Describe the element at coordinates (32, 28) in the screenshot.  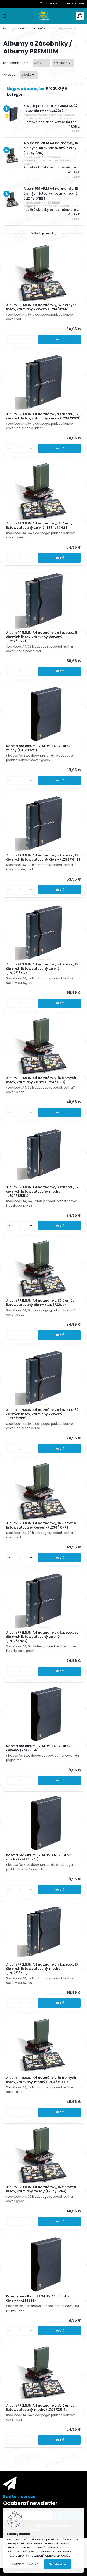
I see `Albumy a Zásobníky` at that location.